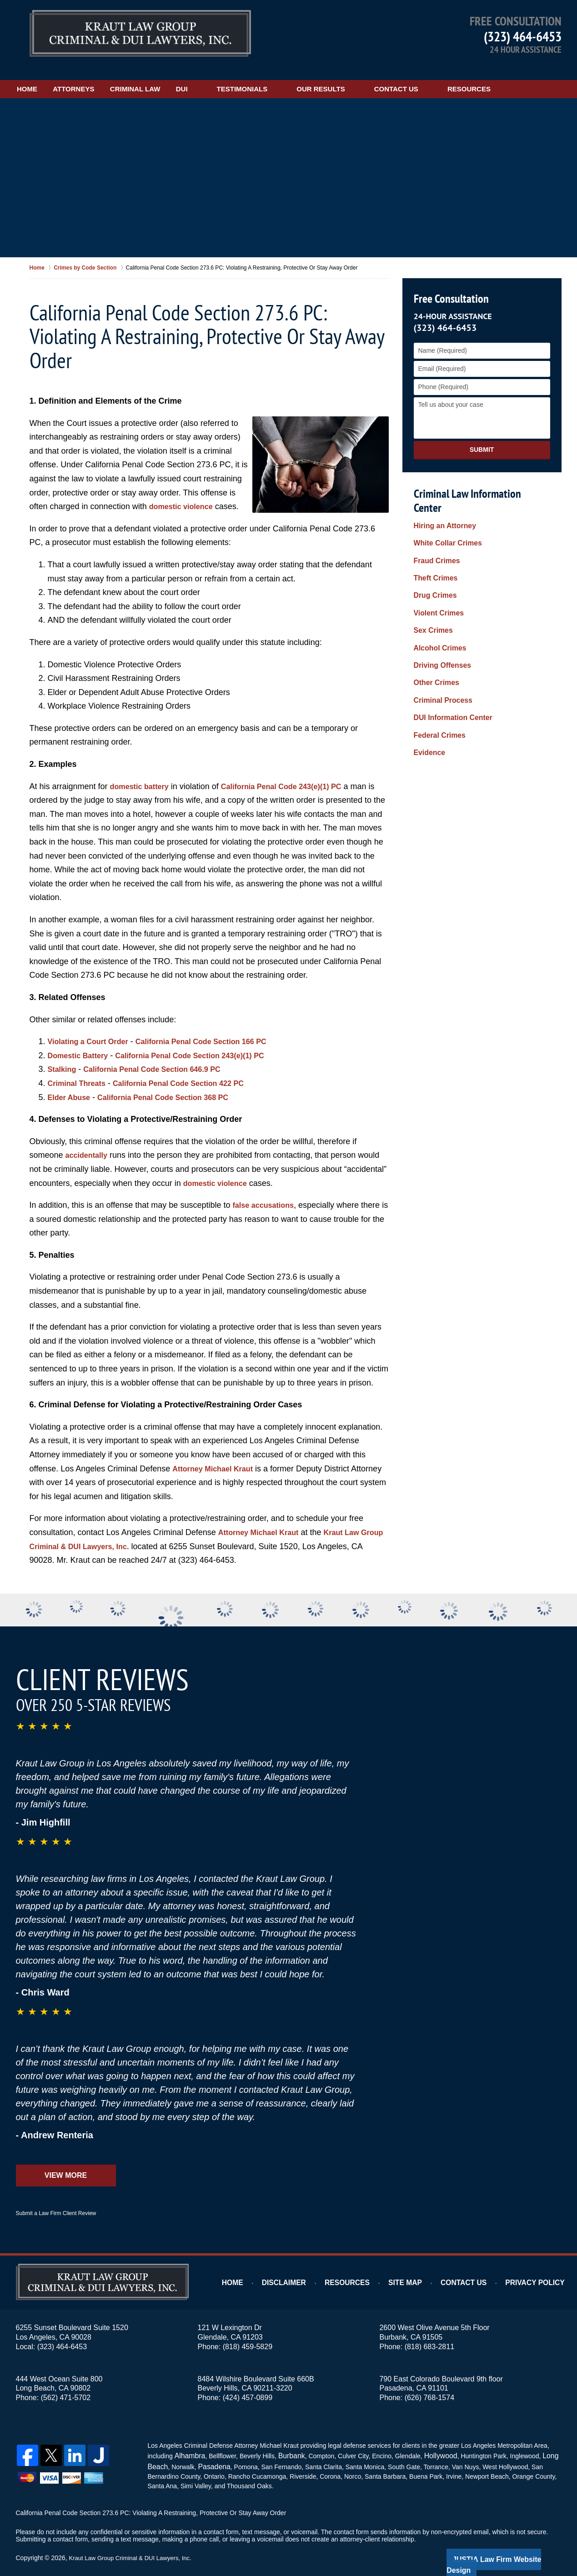  What do you see at coordinates (210, 2452) in the screenshot?
I see `Pasadena` at bounding box center [210, 2452].